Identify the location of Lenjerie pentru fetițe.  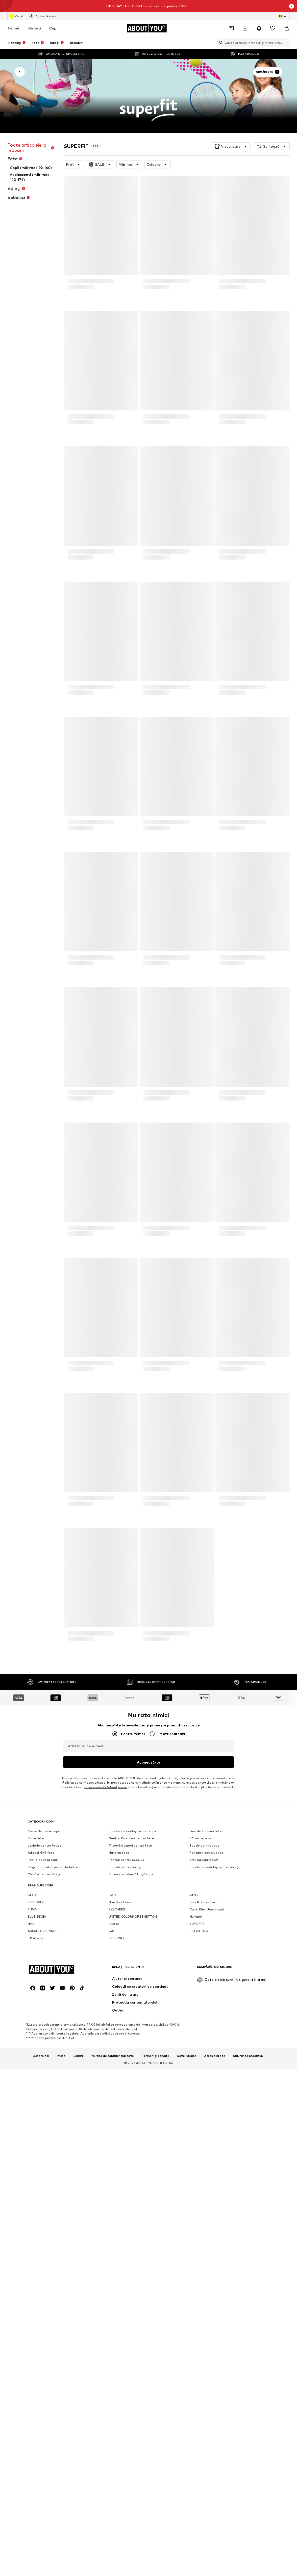
(44, 1846).